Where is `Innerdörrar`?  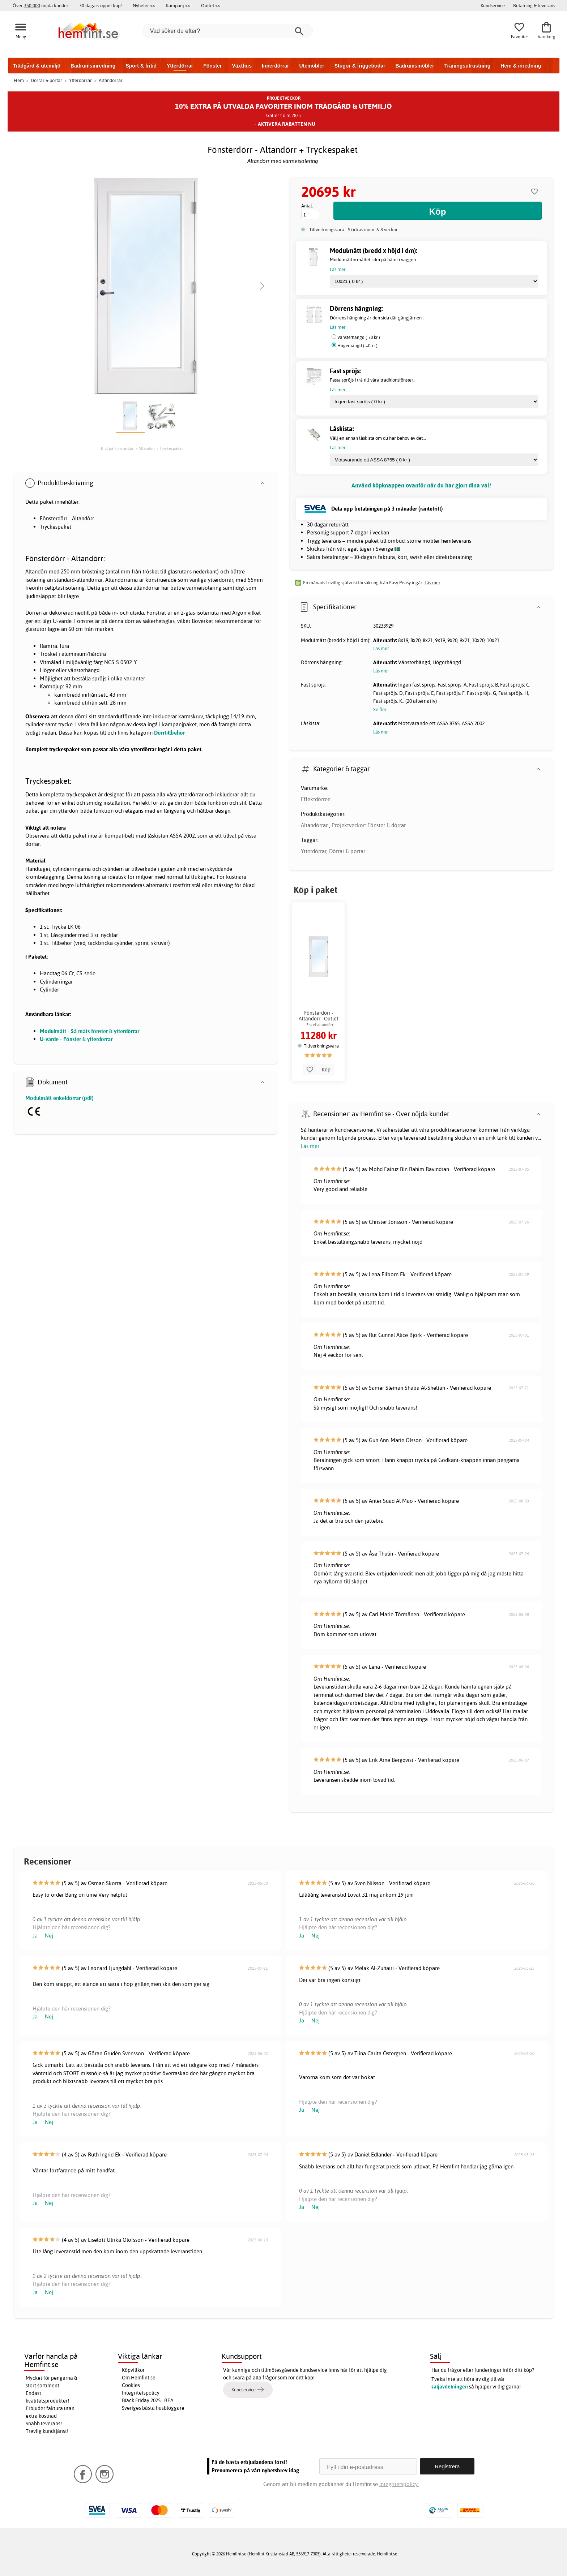
Innerdörrar is located at coordinates (275, 66).